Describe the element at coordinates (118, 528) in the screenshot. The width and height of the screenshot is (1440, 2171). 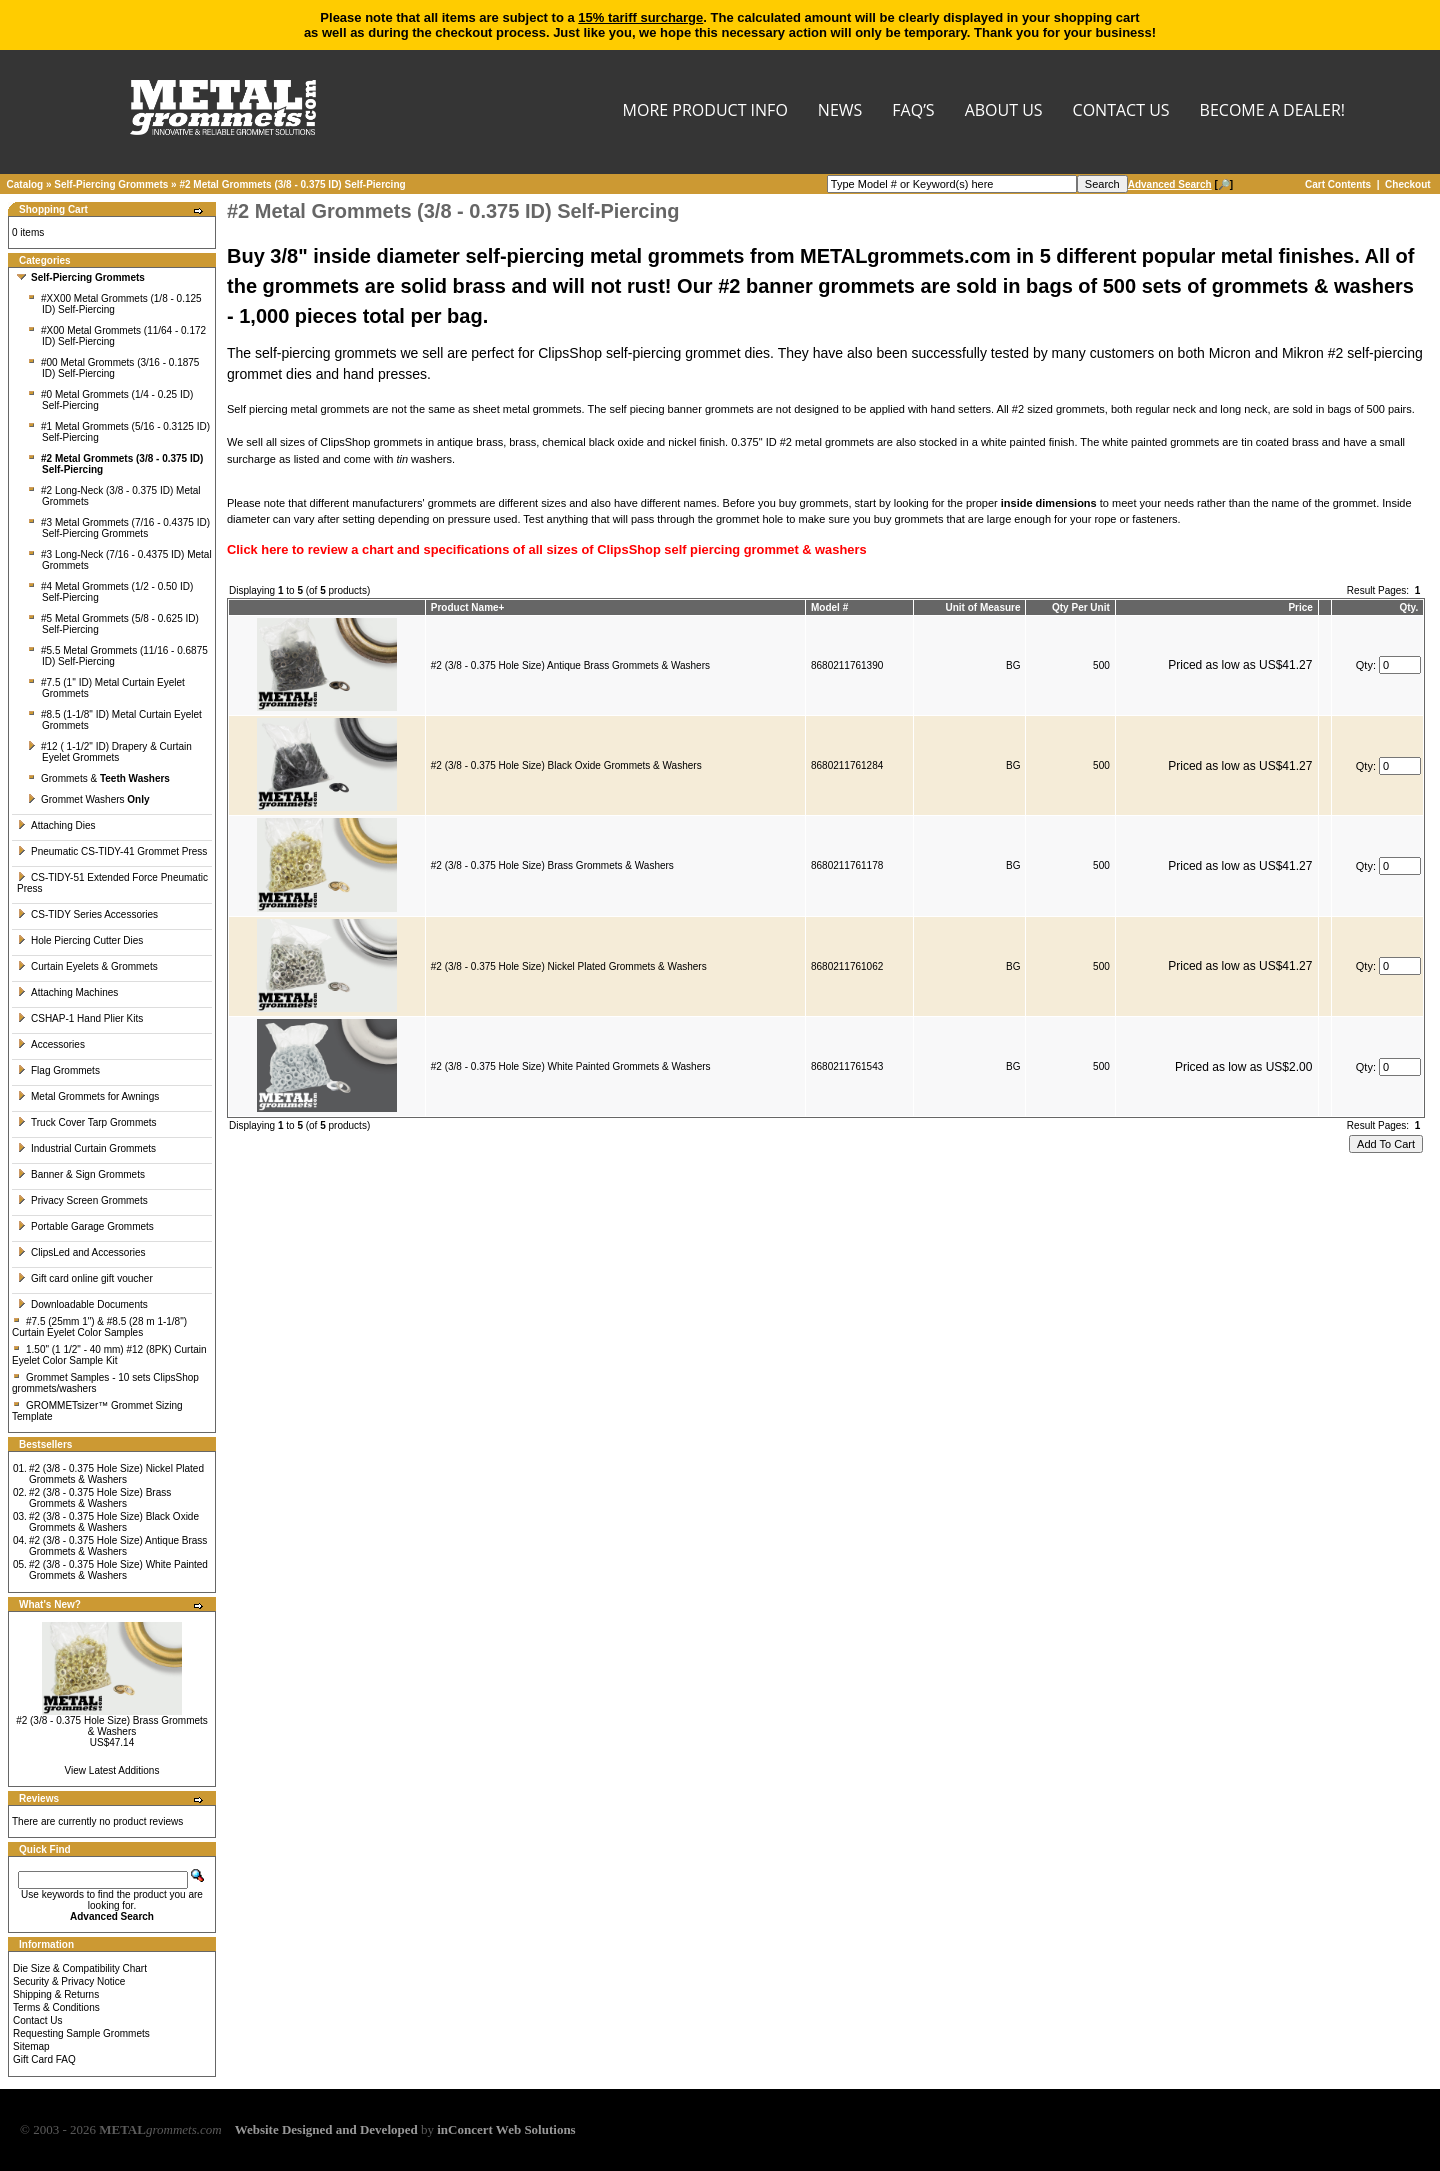
I see `#3 Metal Grommets (7/16 - 0.4375 ID) Self-Piercing Grommets` at that location.